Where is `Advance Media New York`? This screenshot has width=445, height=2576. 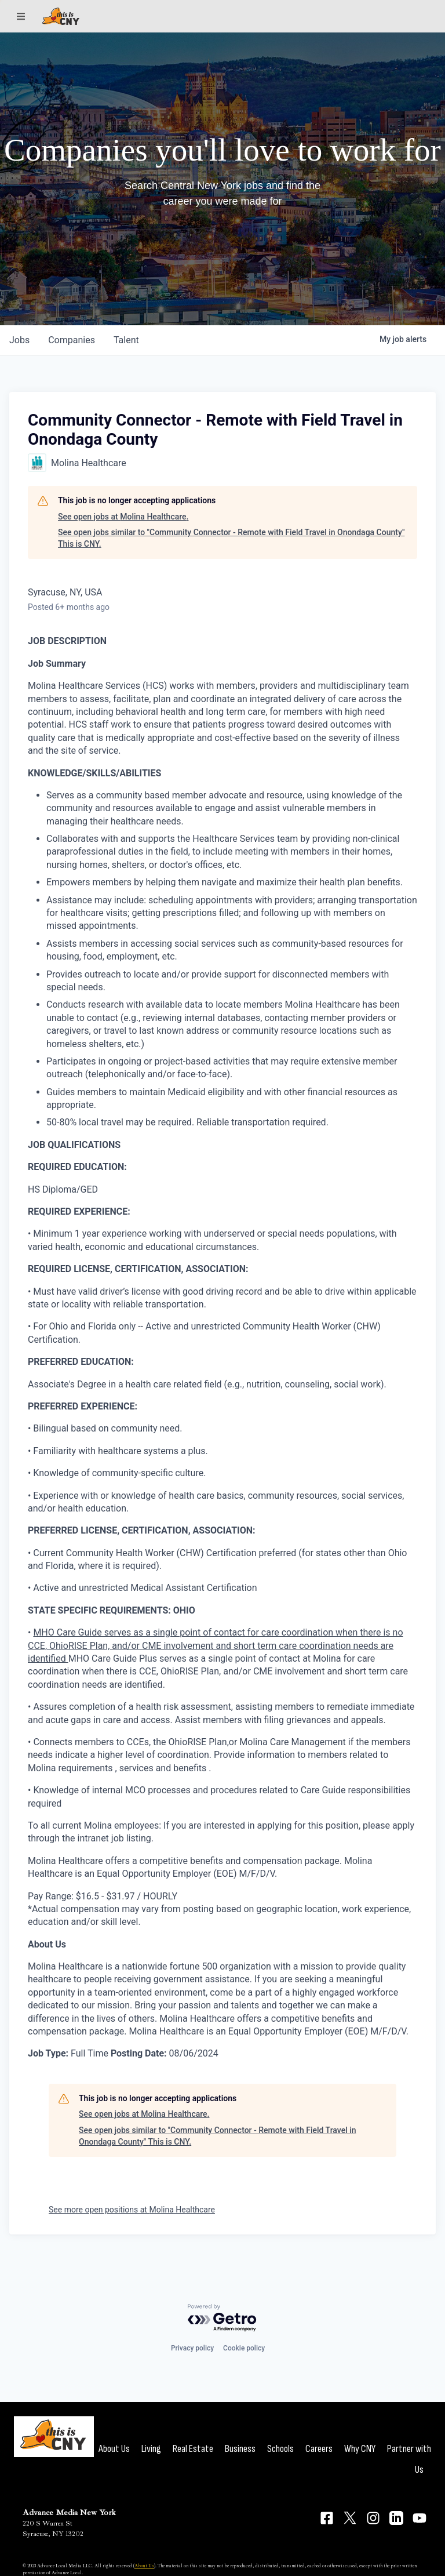 Advance Media New York is located at coordinates (69, 2512).